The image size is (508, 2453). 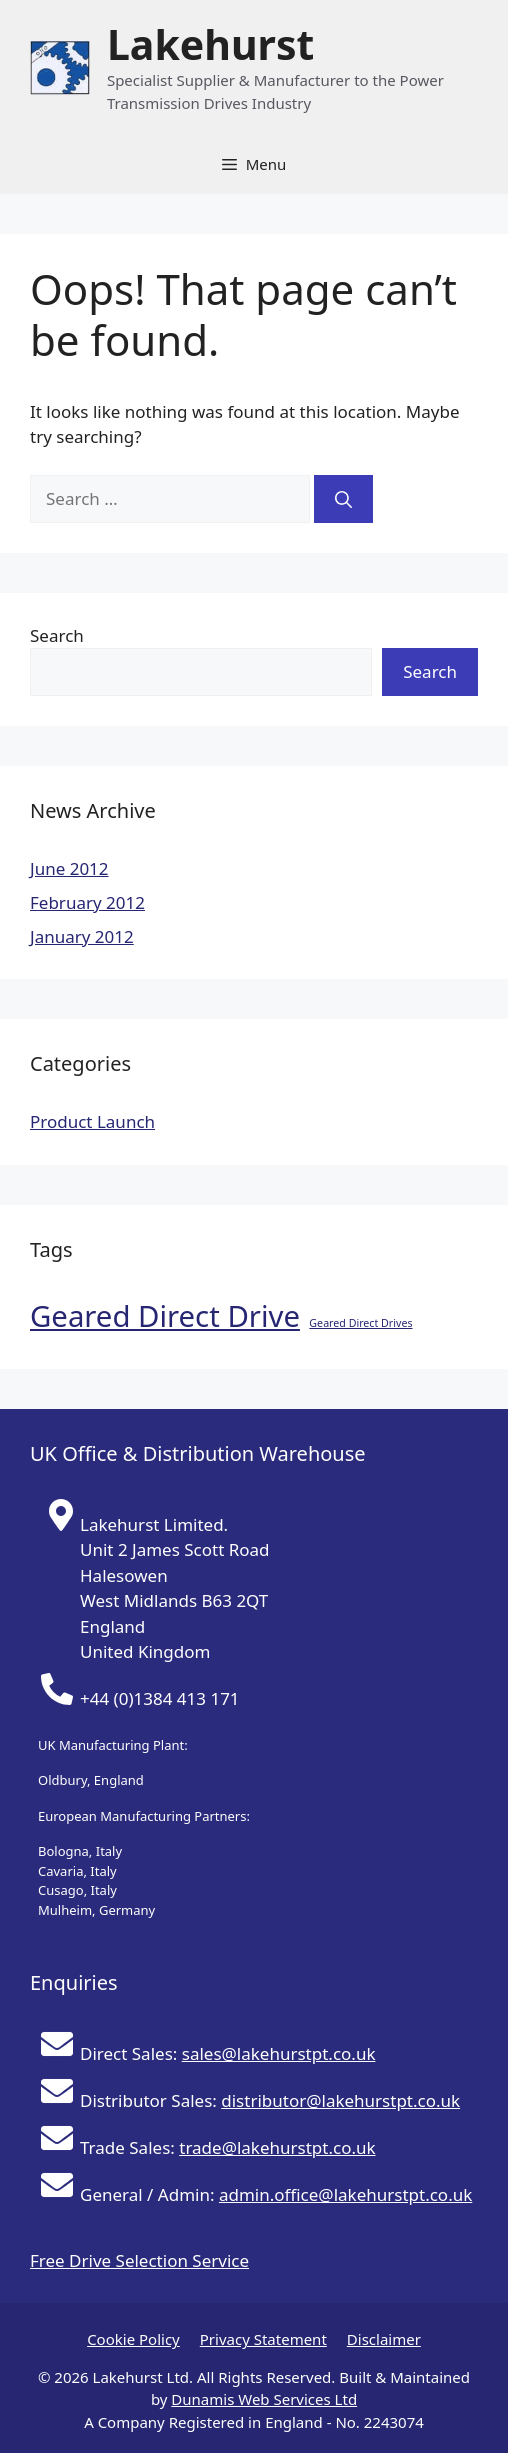 What do you see at coordinates (92, 1121) in the screenshot?
I see `Product Launch` at bounding box center [92, 1121].